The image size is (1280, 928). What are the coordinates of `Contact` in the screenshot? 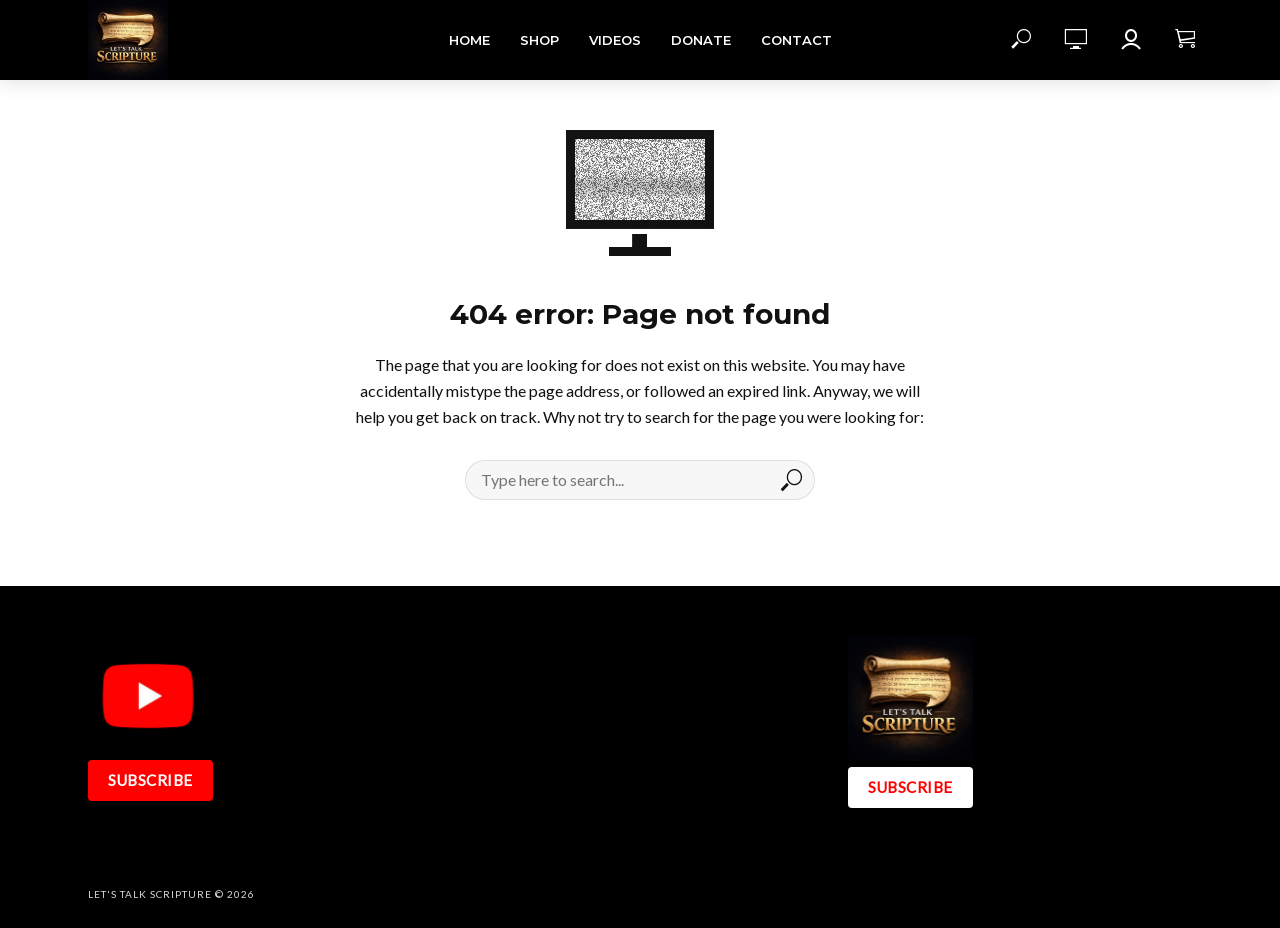 It's located at (796, 40).